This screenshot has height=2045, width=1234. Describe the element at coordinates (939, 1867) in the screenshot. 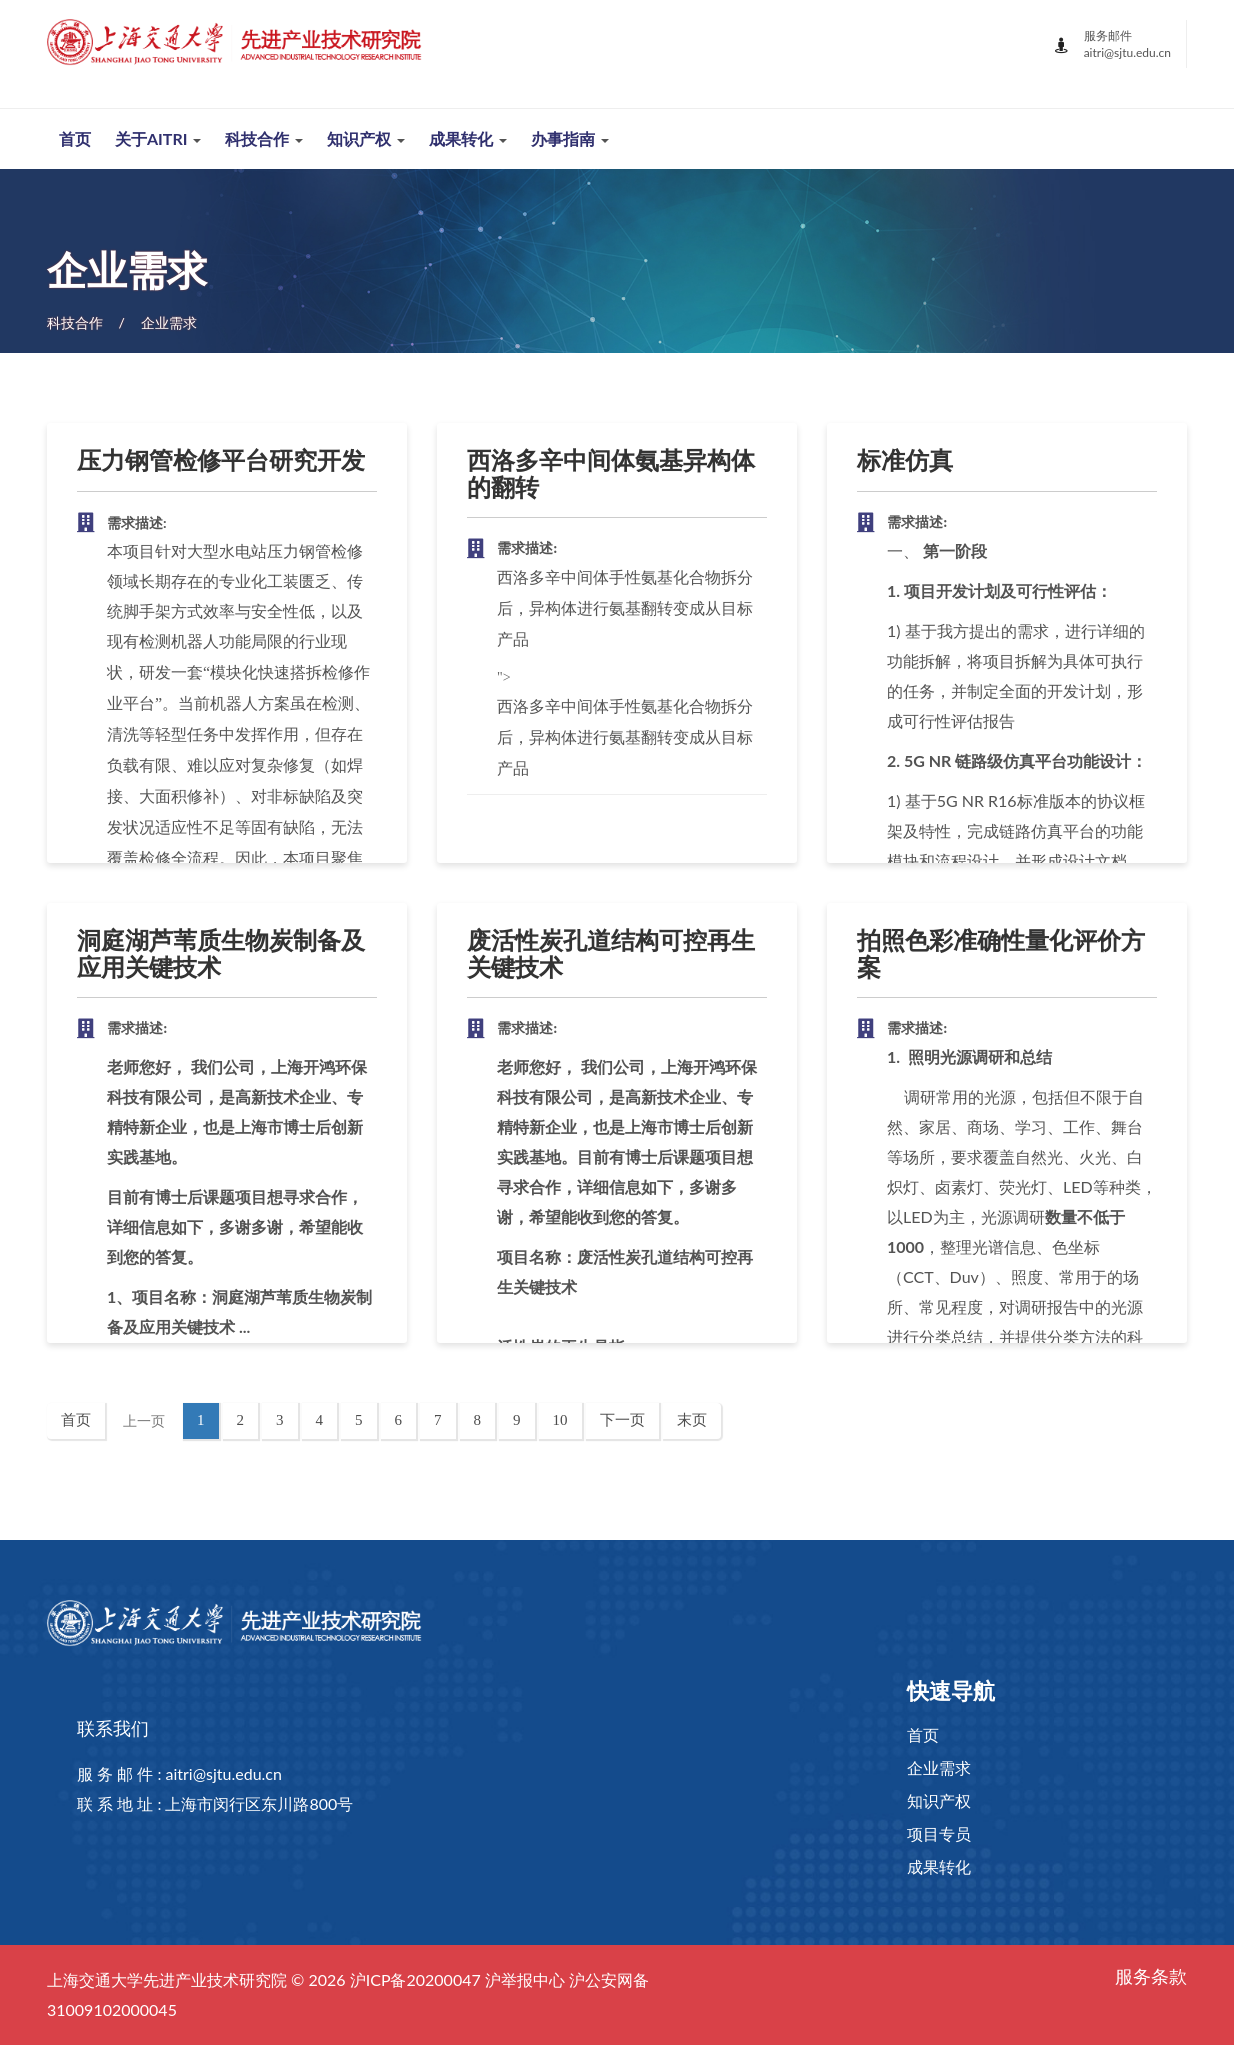

I see `成果转化` at that location.